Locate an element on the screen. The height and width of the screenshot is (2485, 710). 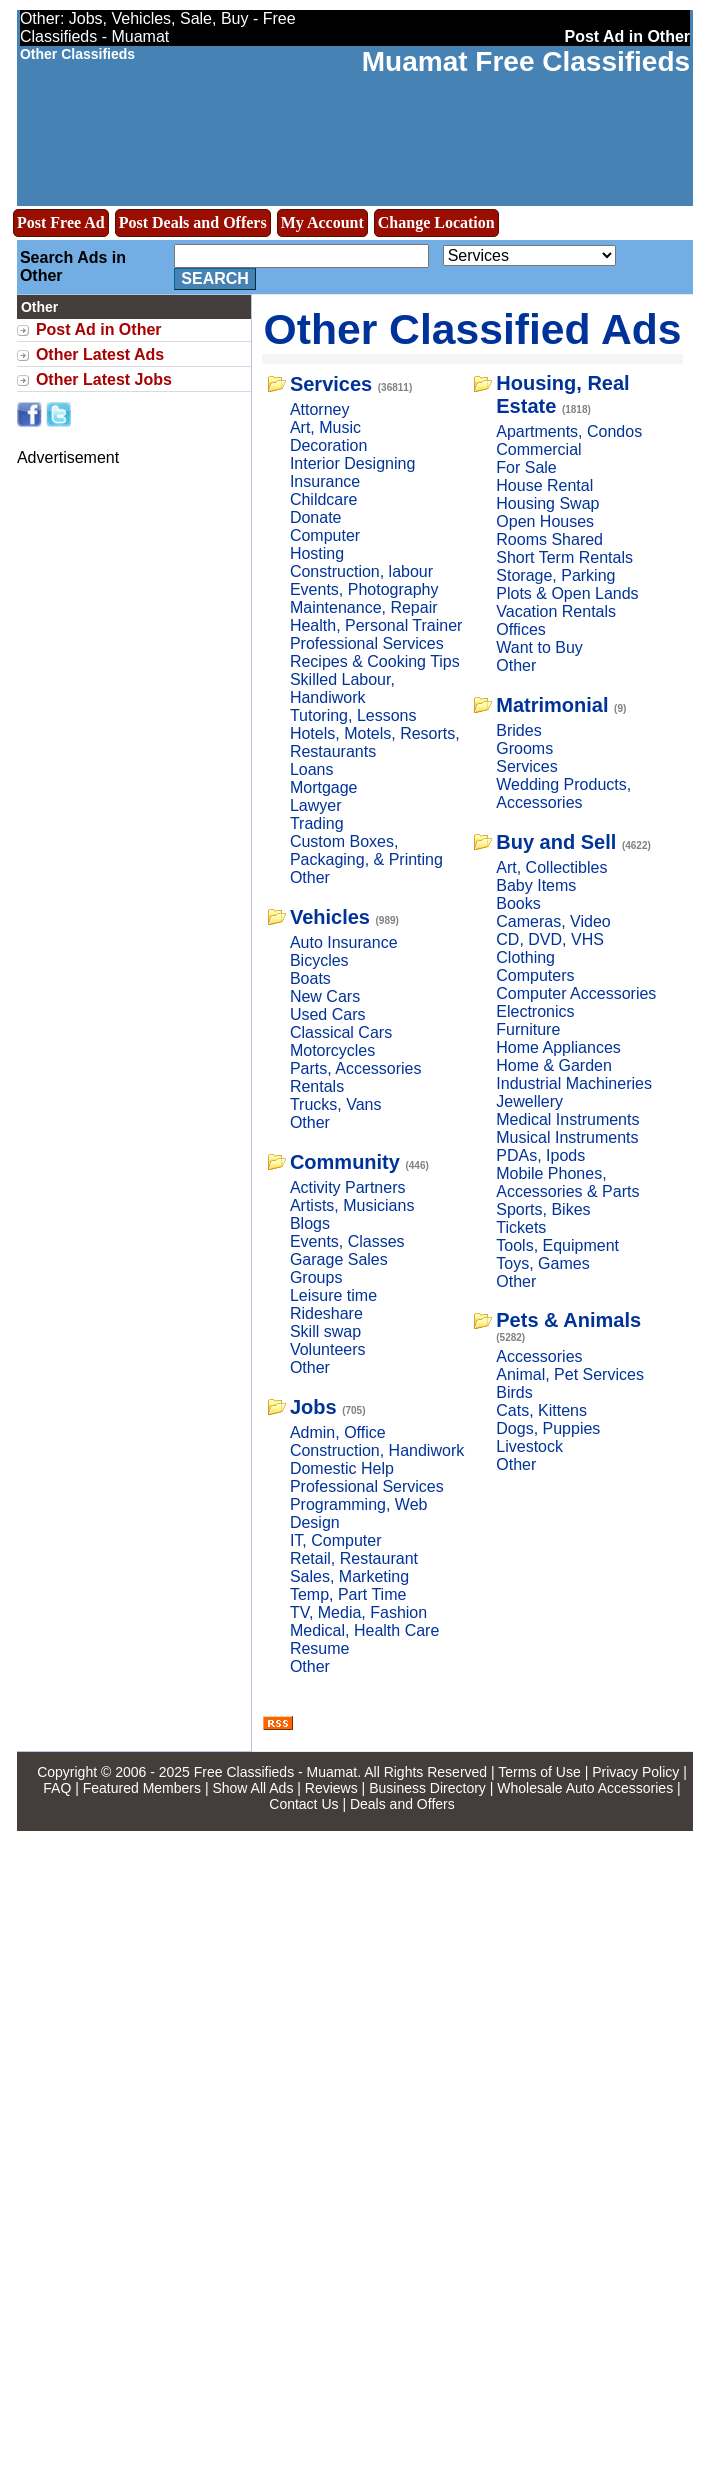
Bicycles is located at coordinates (319, 960).